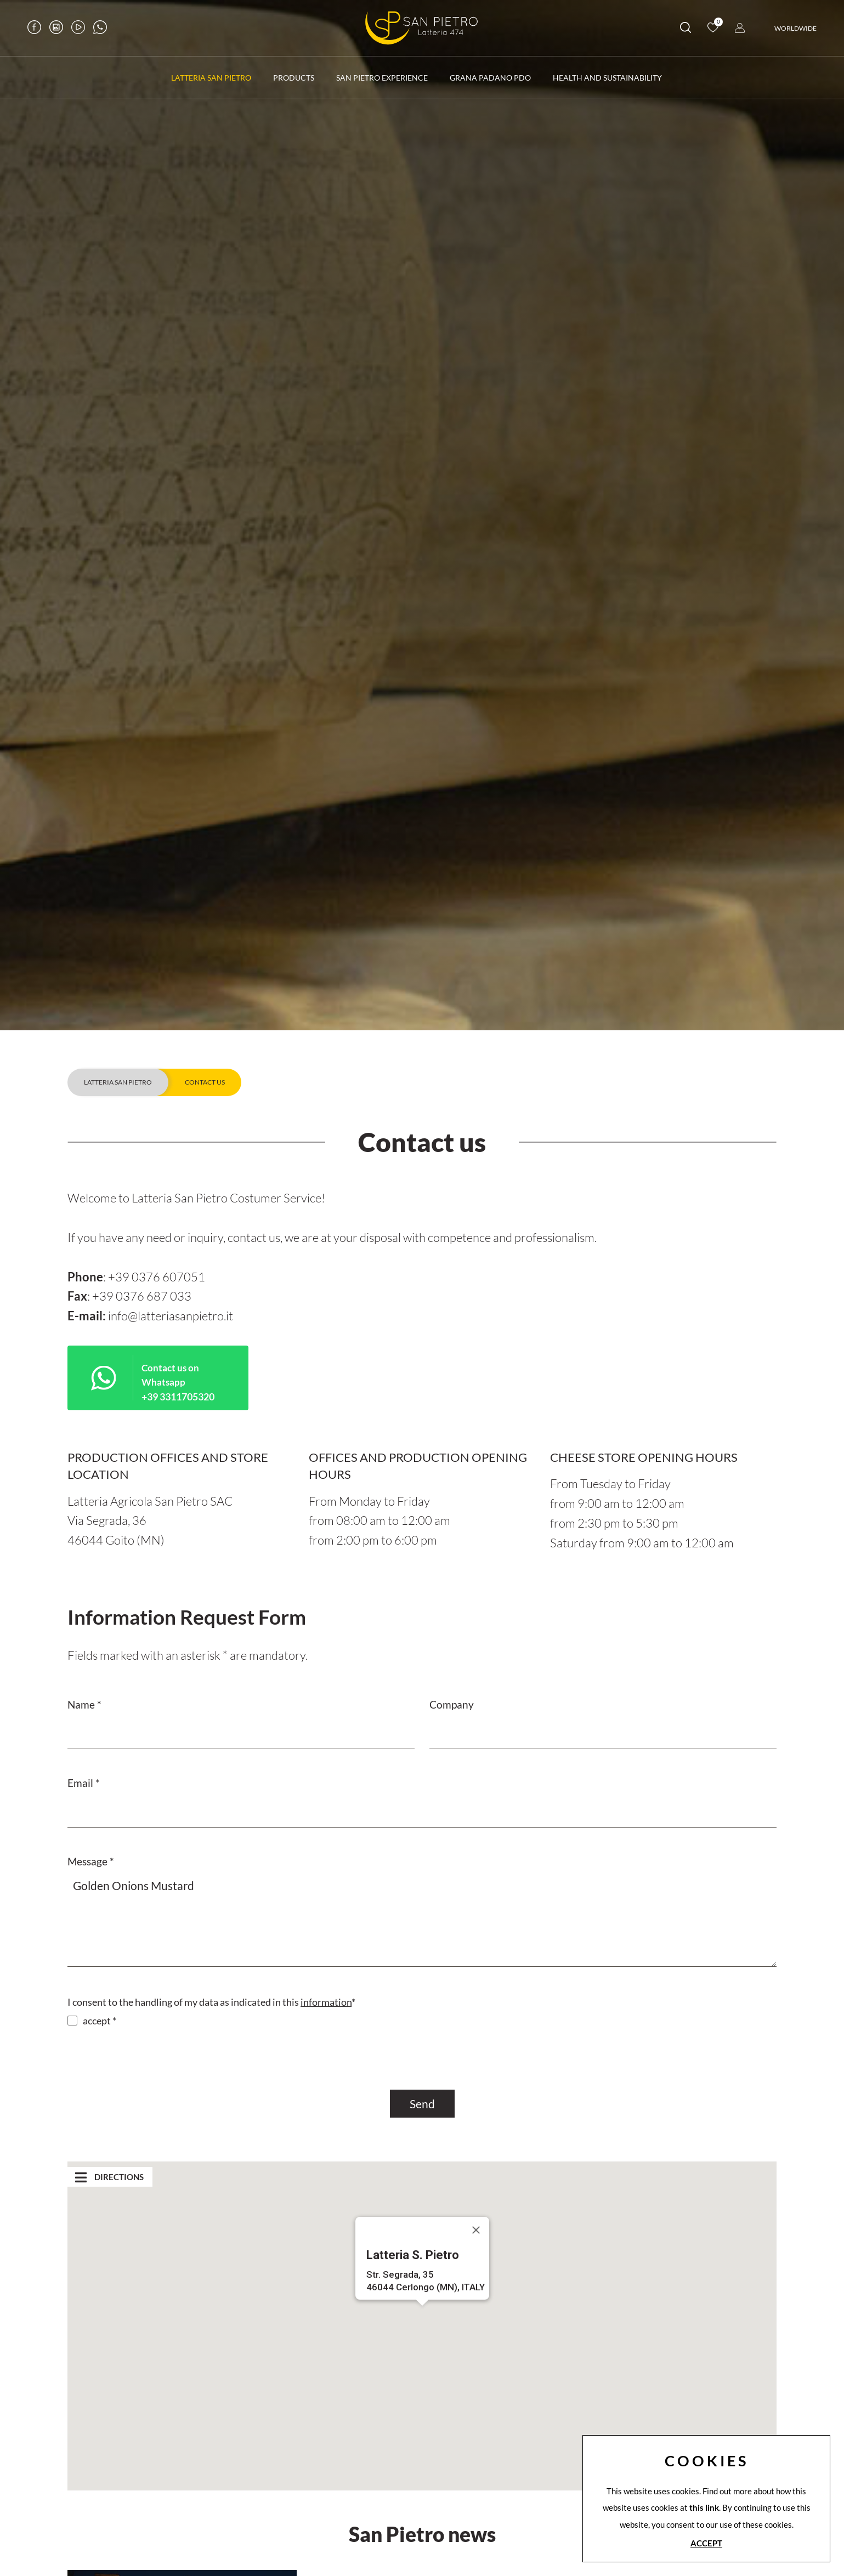  Describe the element at coordinates (84, 1704) in the screenshot. I see `Name *` at that location.